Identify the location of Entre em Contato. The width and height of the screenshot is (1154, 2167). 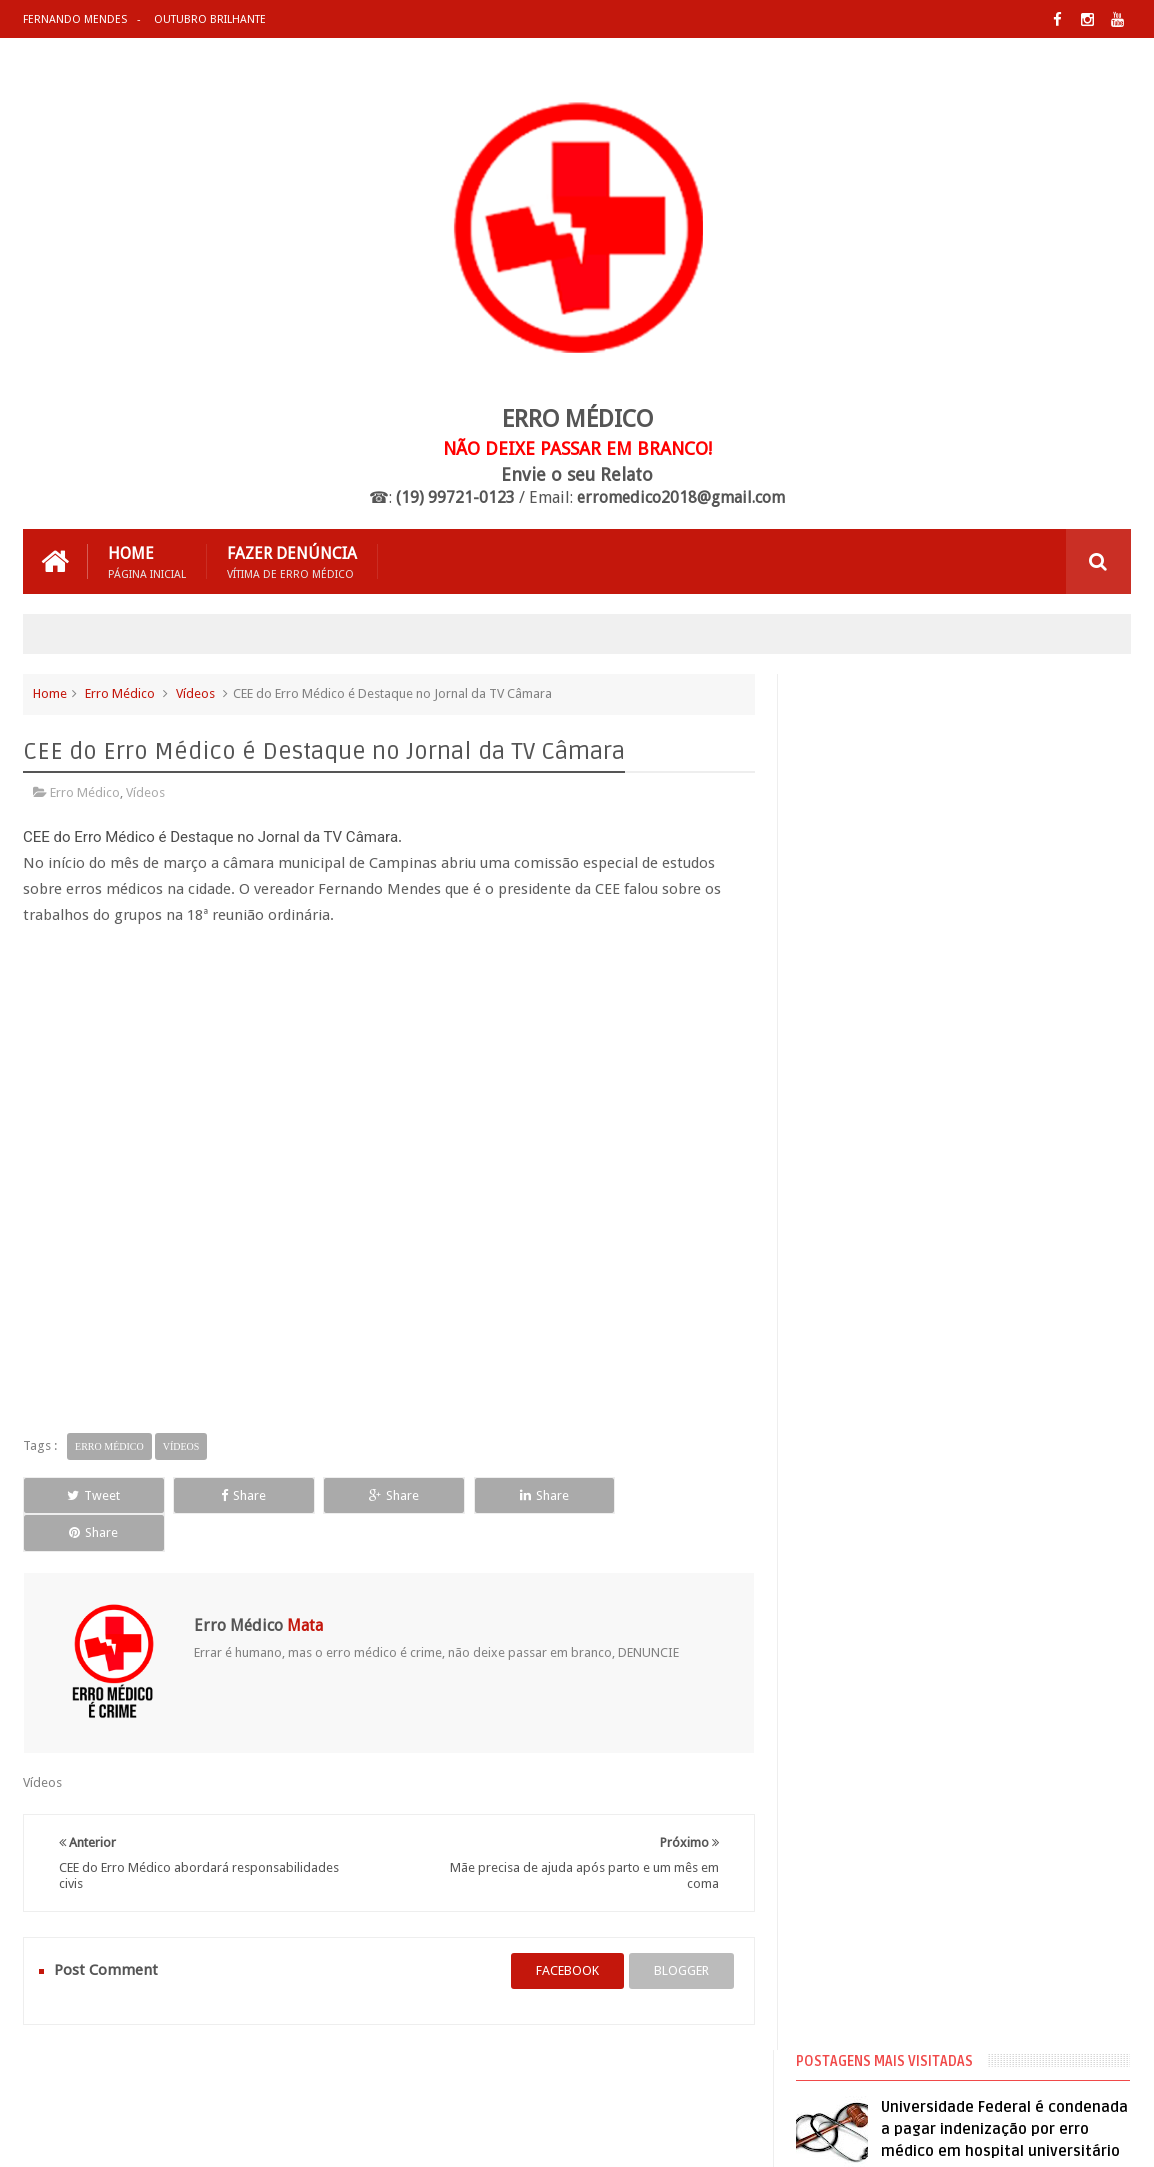
(1061, 2075).